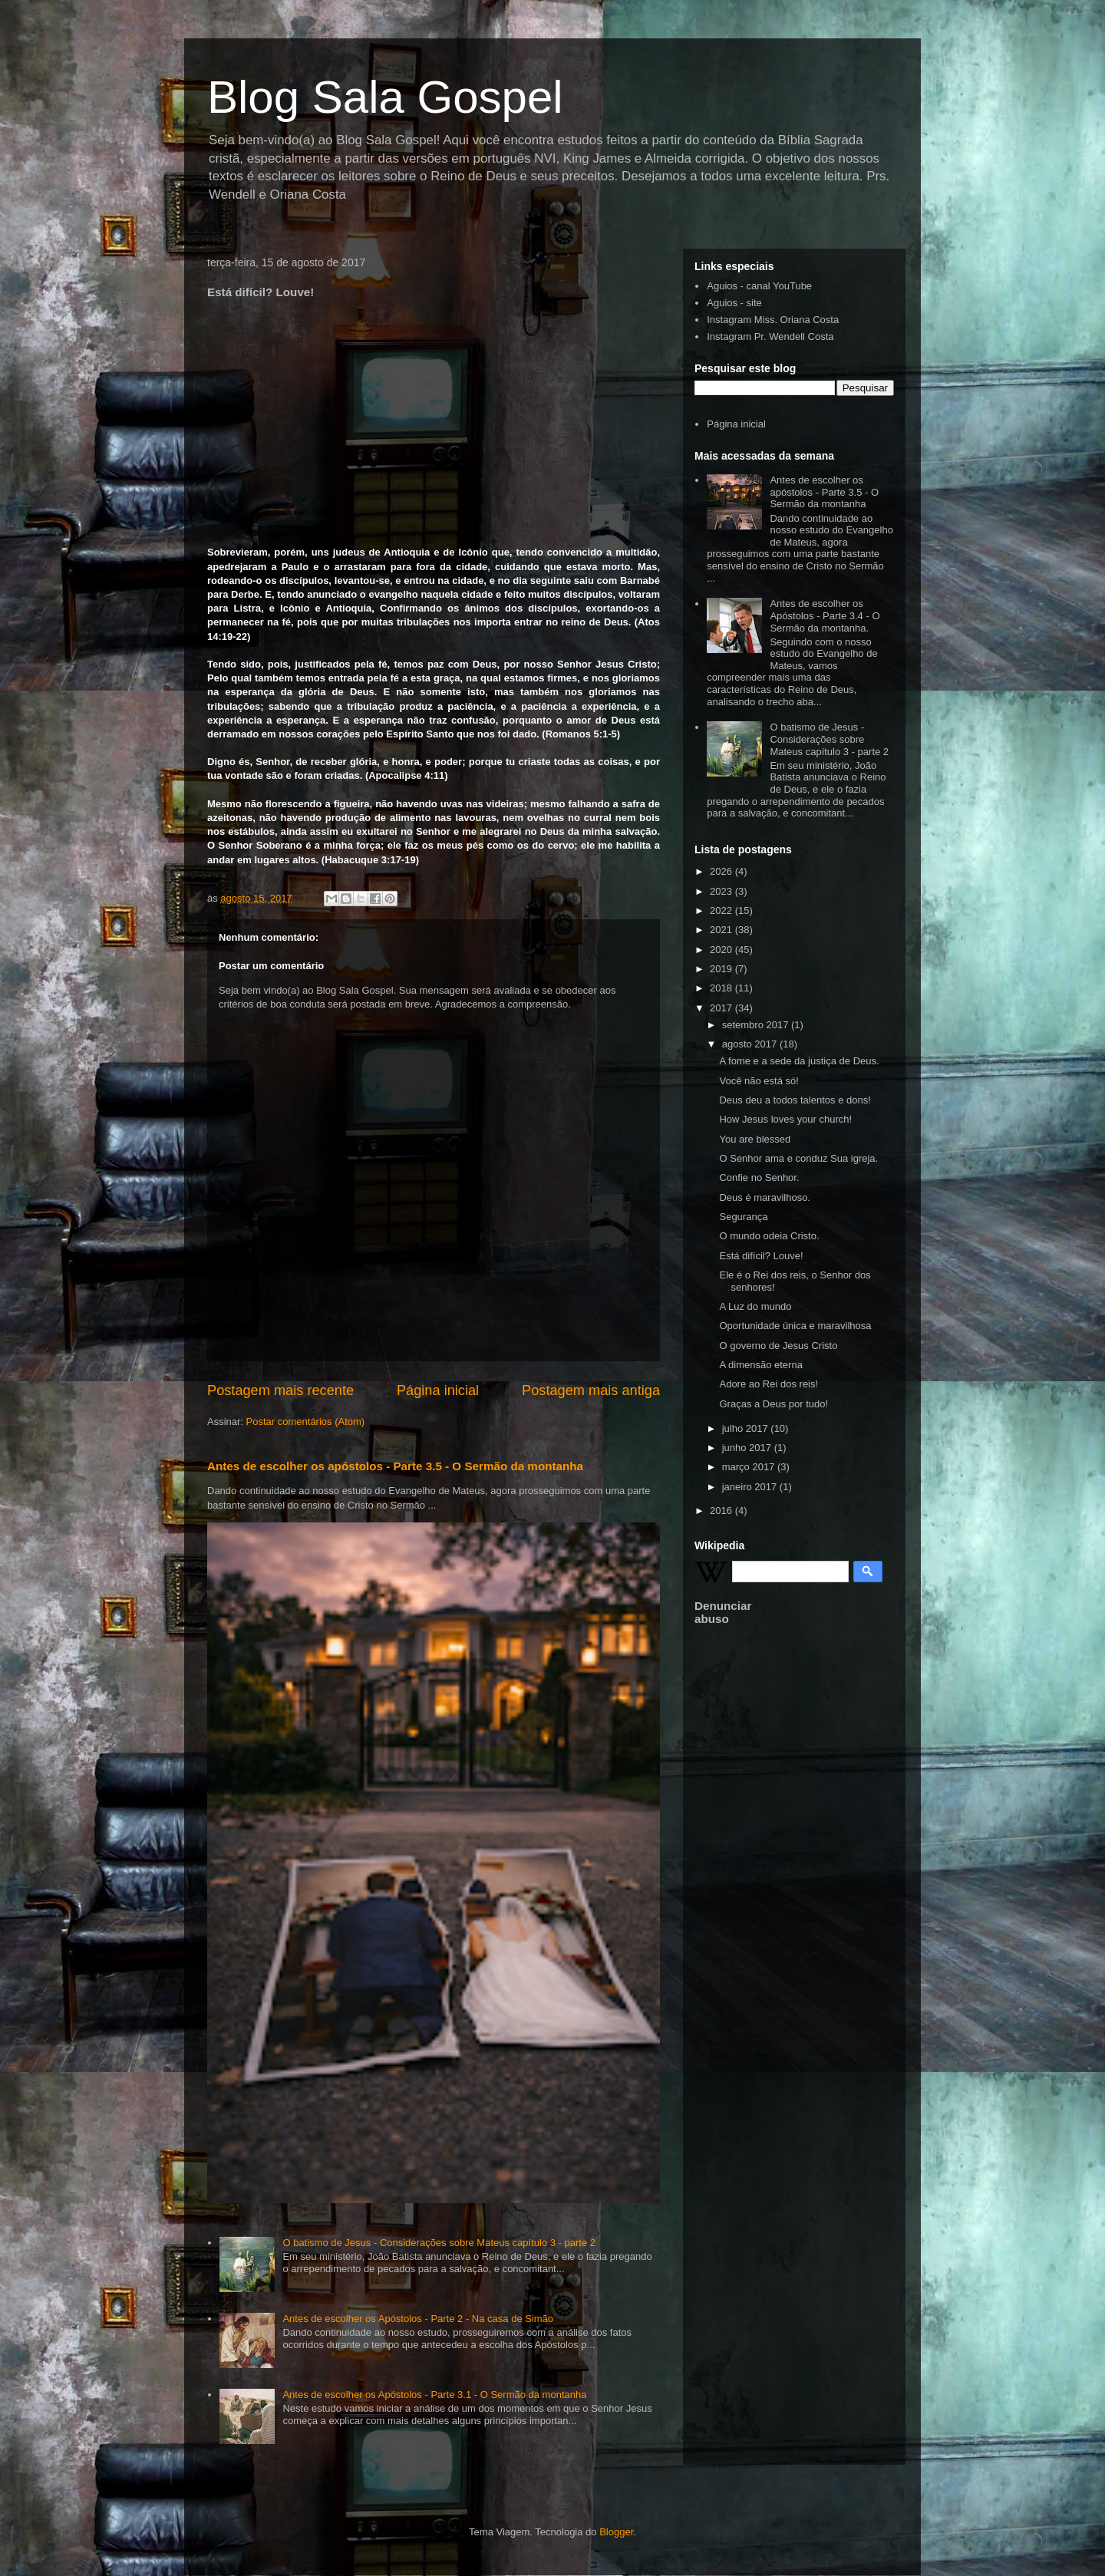 This screenshot has width=1105, height=2576. Describe the element at coordinates (395, 1466) in the screenshot. I see `Antes de escolher os apóstolos - Parte 3.5 - O Sermão da montanha` at that location.